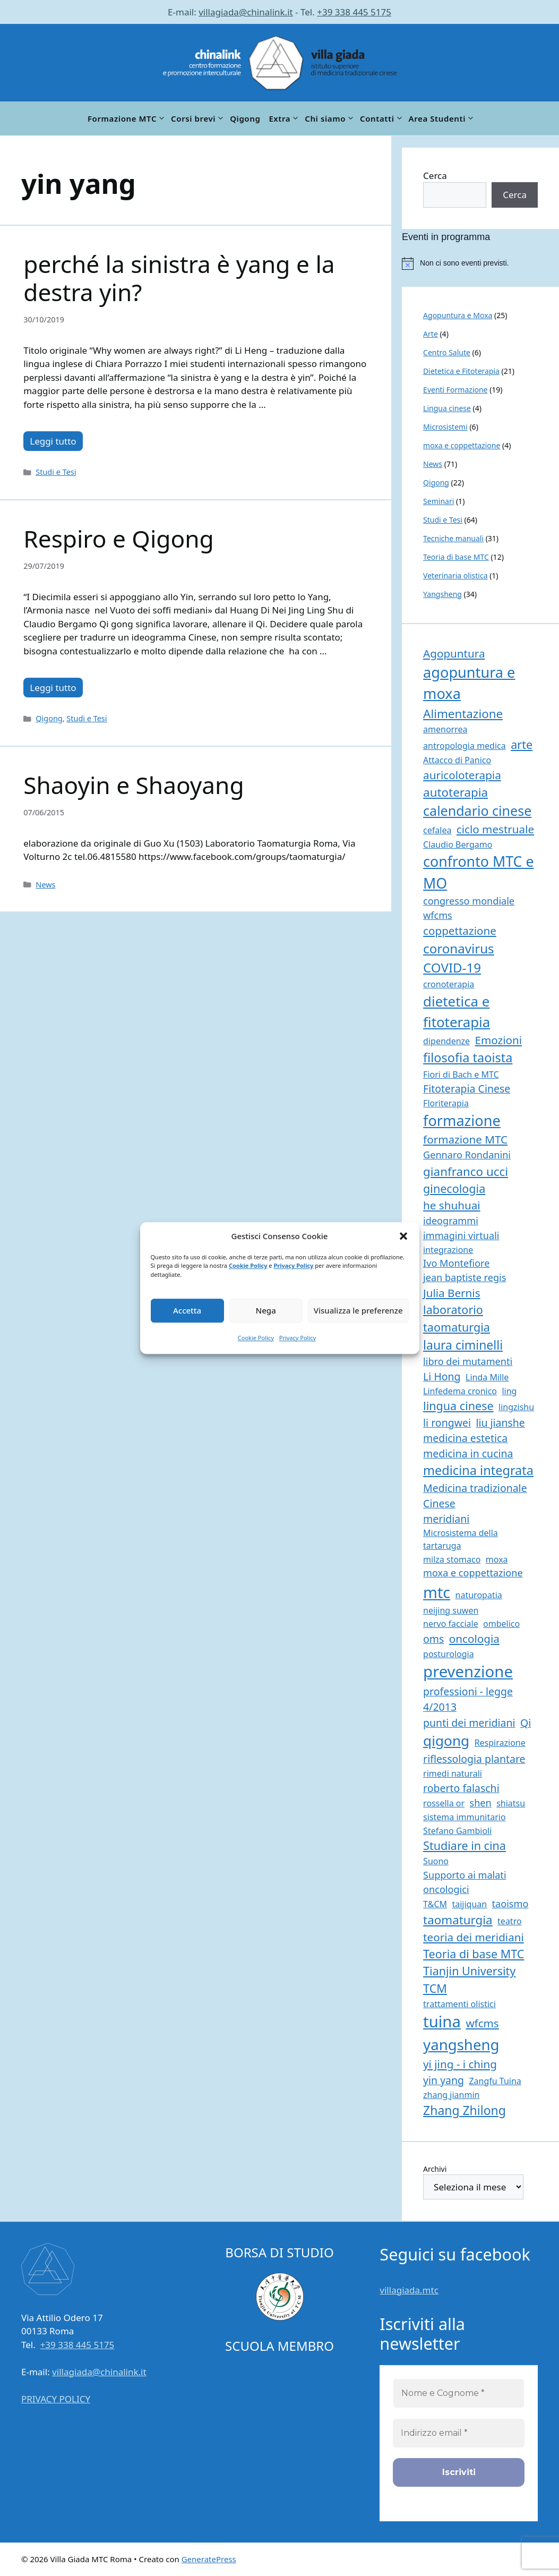 Image resolution: width=559 pixels, height=2576 pixels. I want to click on ciclo mestruale [ciclo mestruale (4 elementi)], so click(495, 829).